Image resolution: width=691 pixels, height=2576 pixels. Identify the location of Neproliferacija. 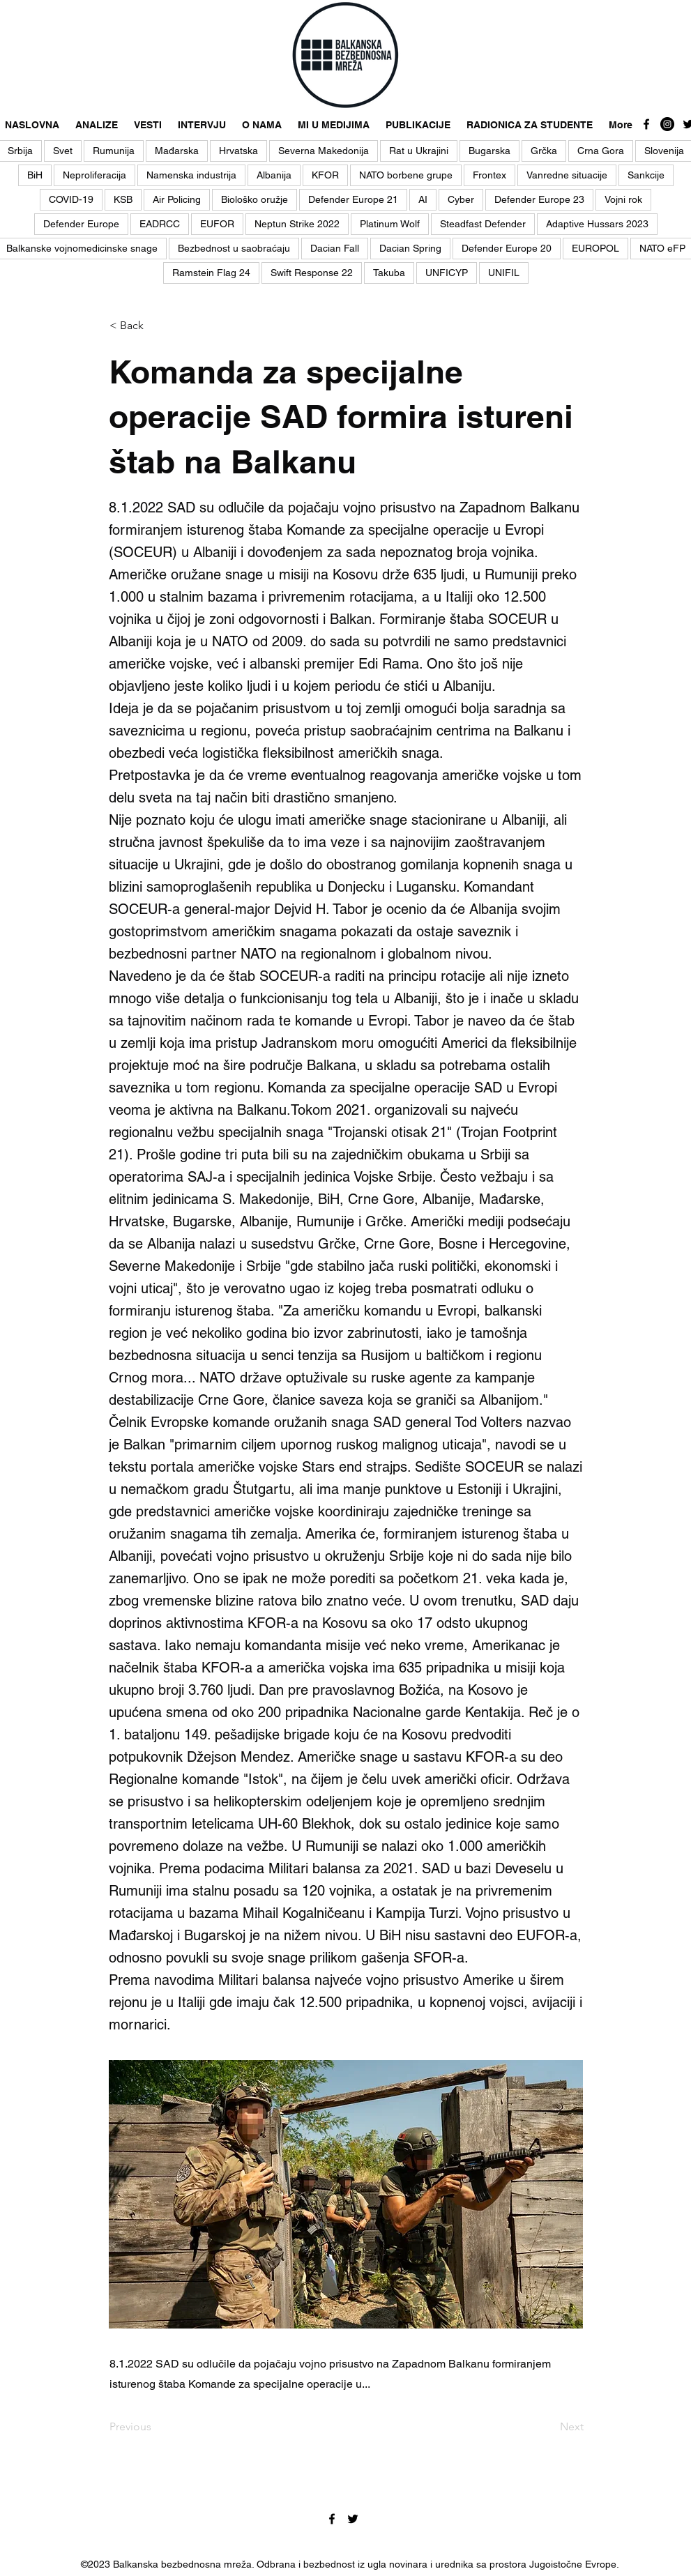
(94, 175).